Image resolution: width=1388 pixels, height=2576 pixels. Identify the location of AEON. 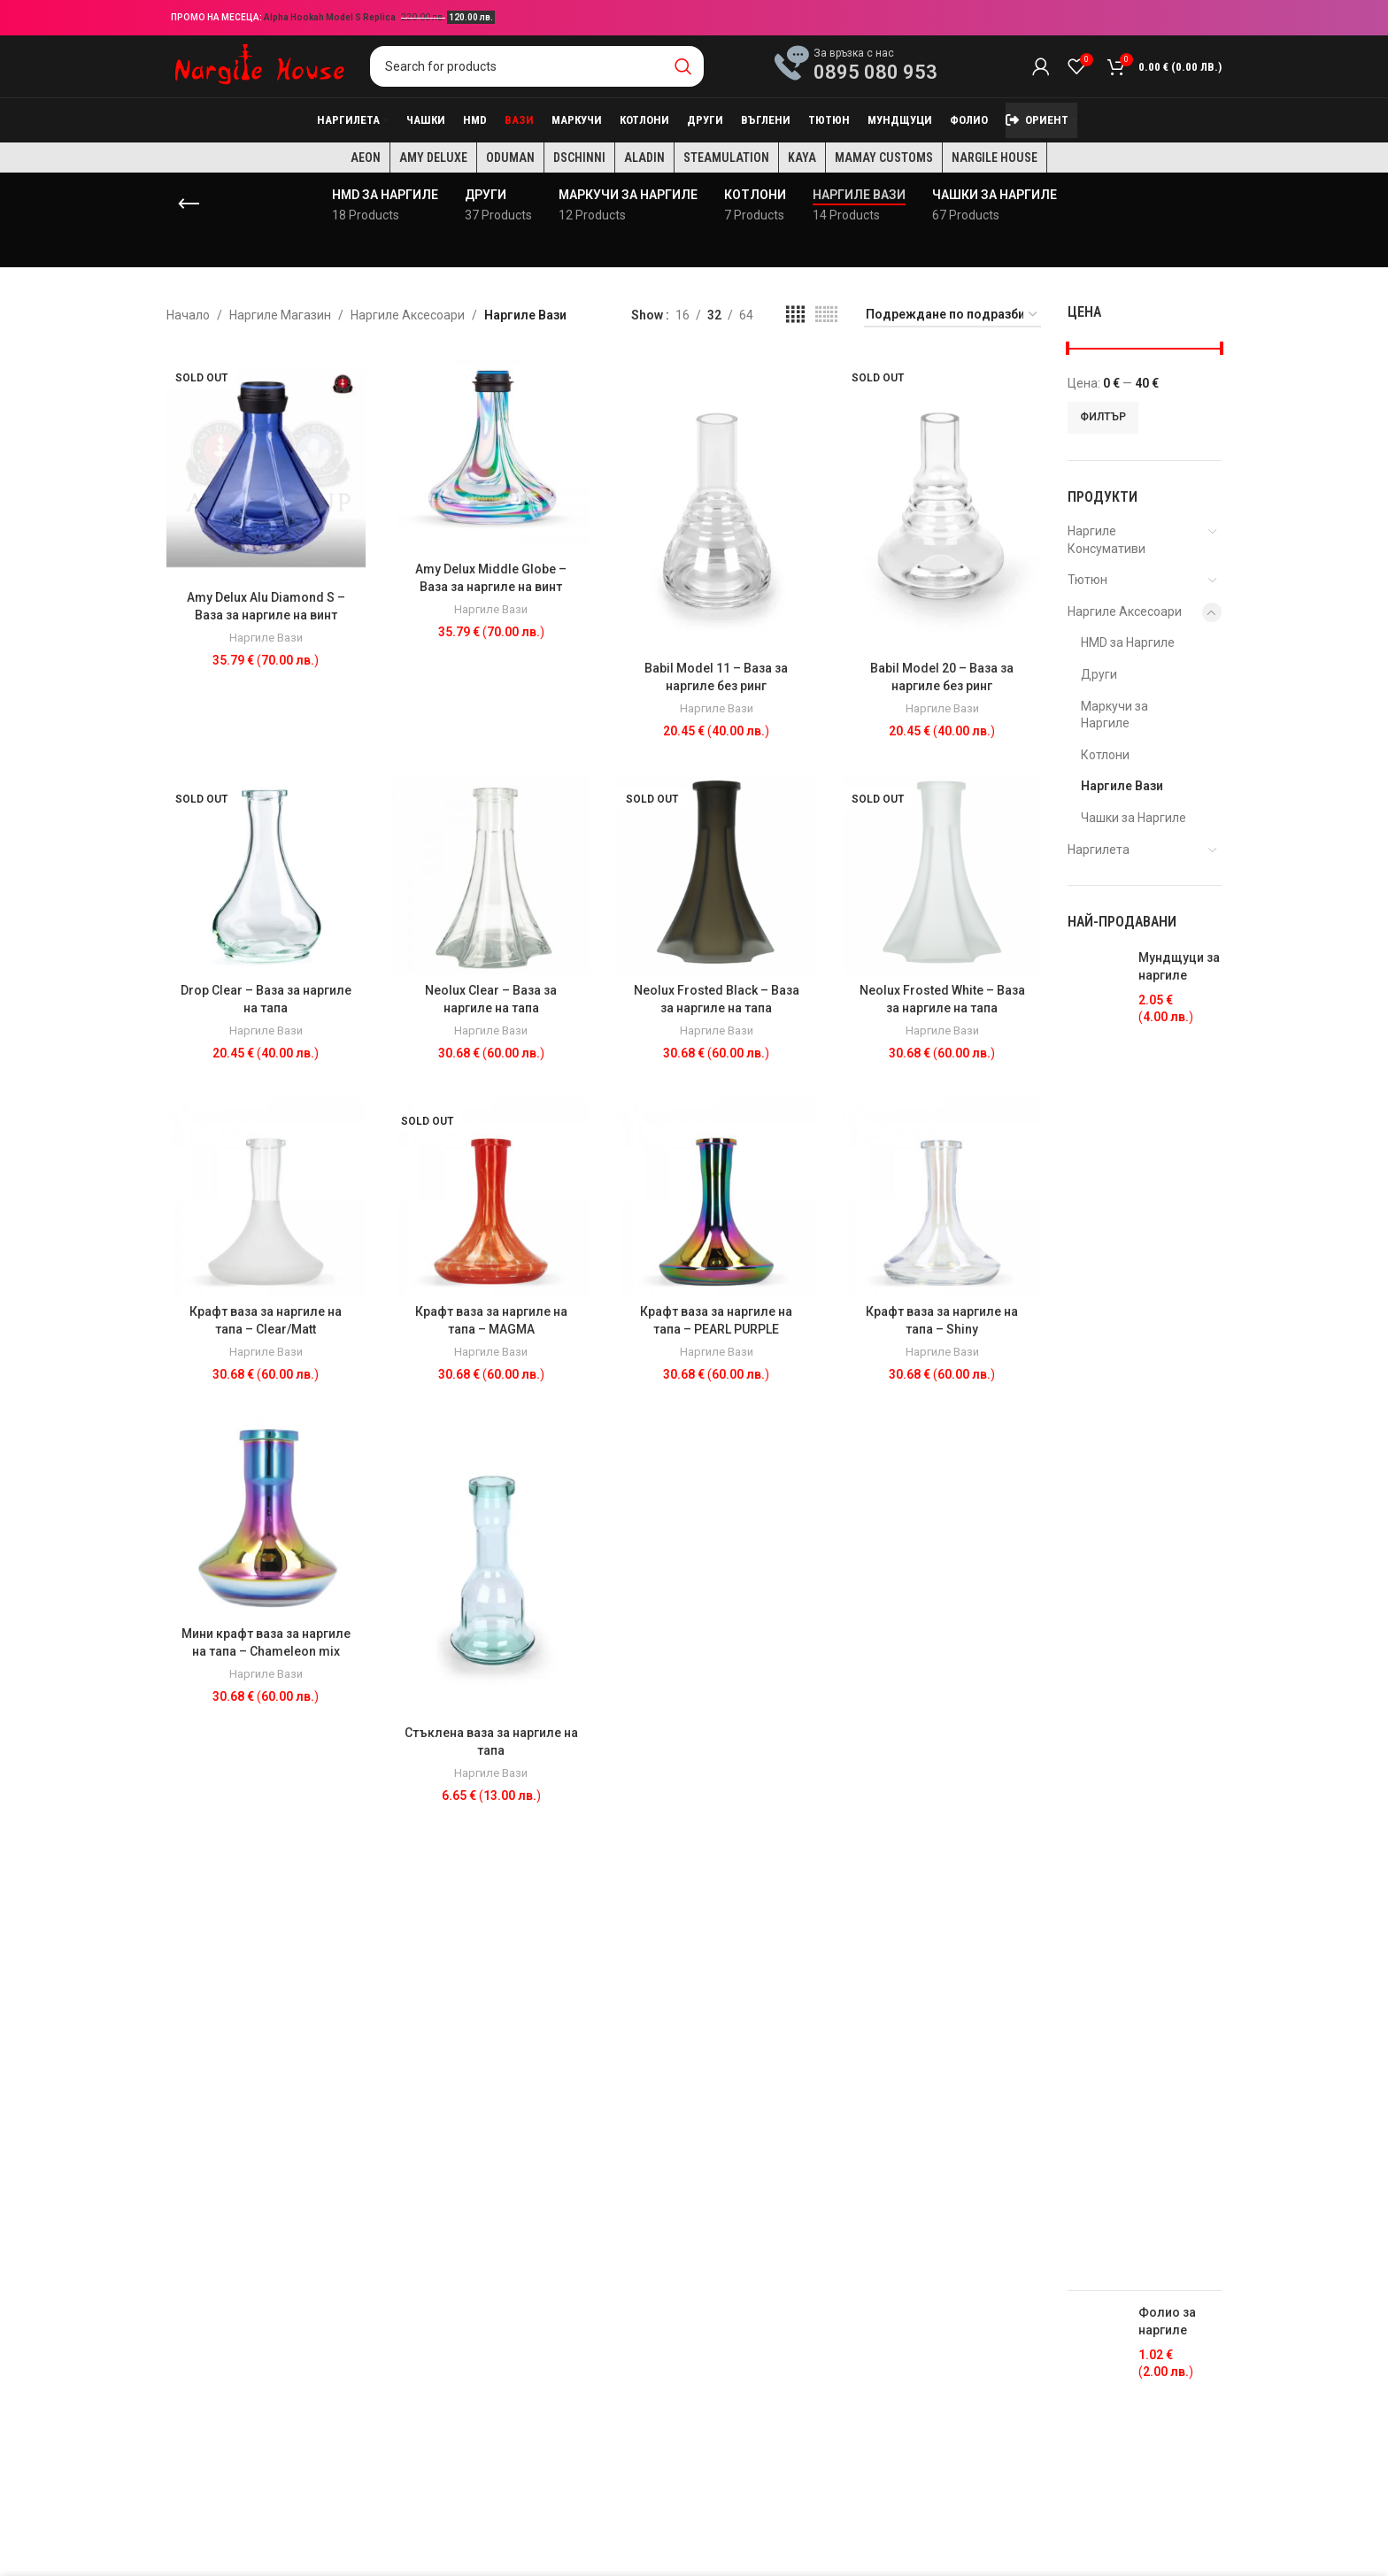
(366, 157).